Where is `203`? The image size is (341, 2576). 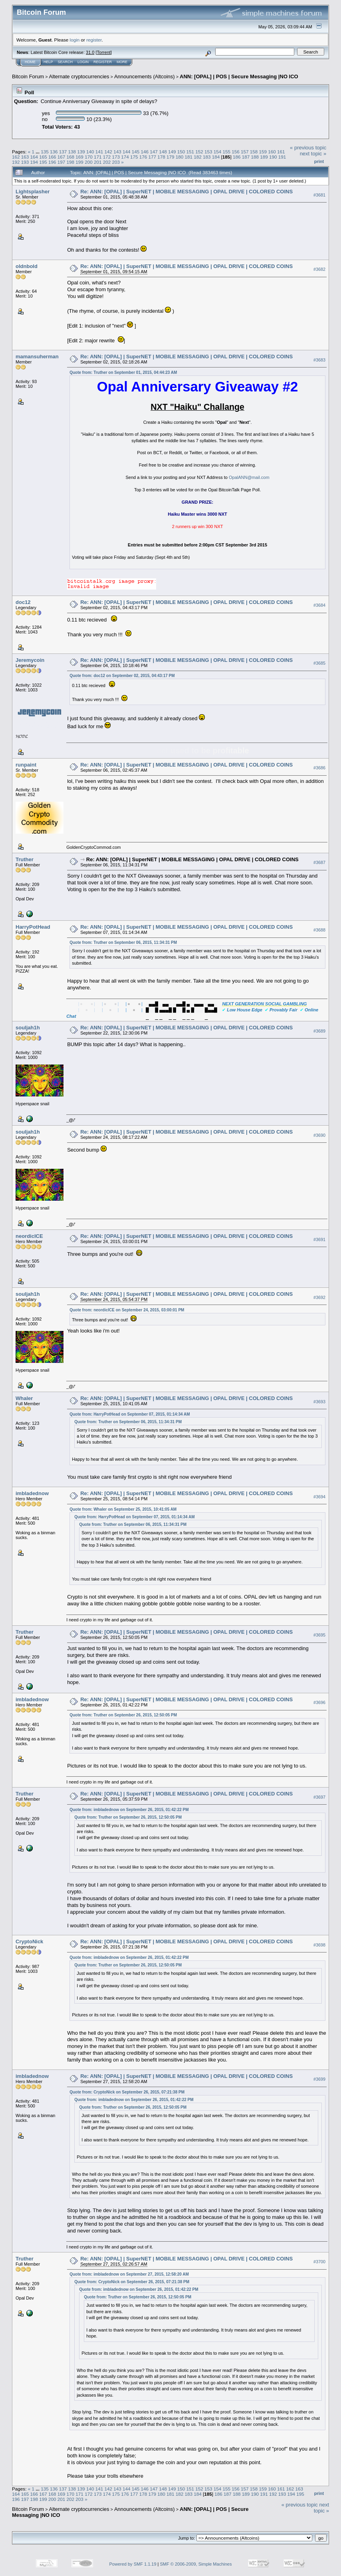 203 is located at coordinates (116, 162).